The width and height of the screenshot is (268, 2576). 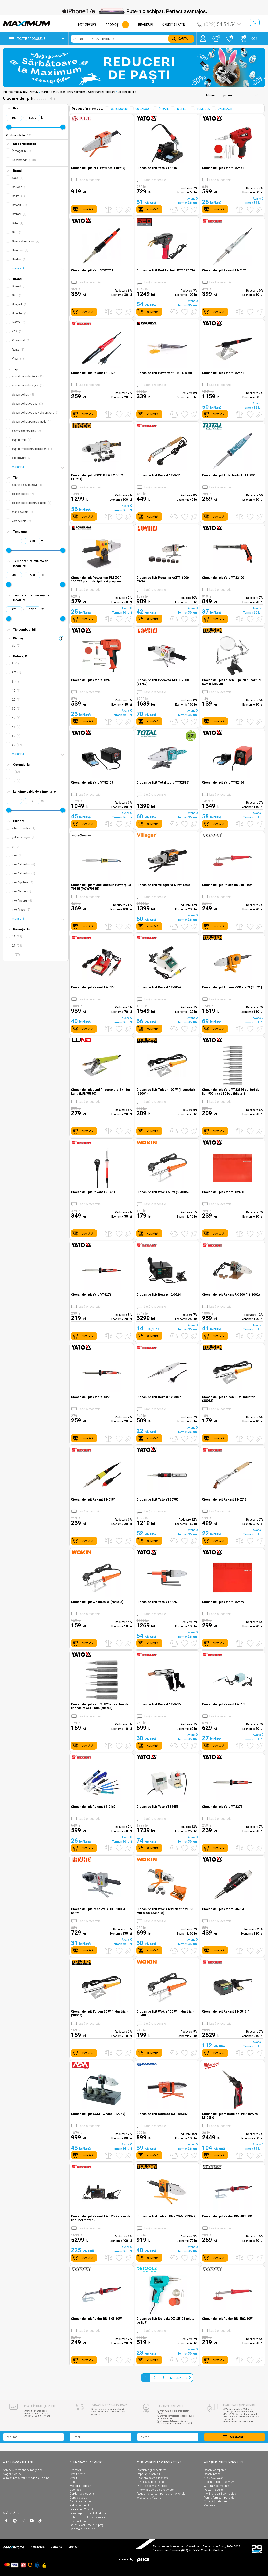 What do you see at coordinates (223, 1909) in the screenshot?
I see `Ciocan de lipit Yato YT36704` at bounding box center [223, 1909].